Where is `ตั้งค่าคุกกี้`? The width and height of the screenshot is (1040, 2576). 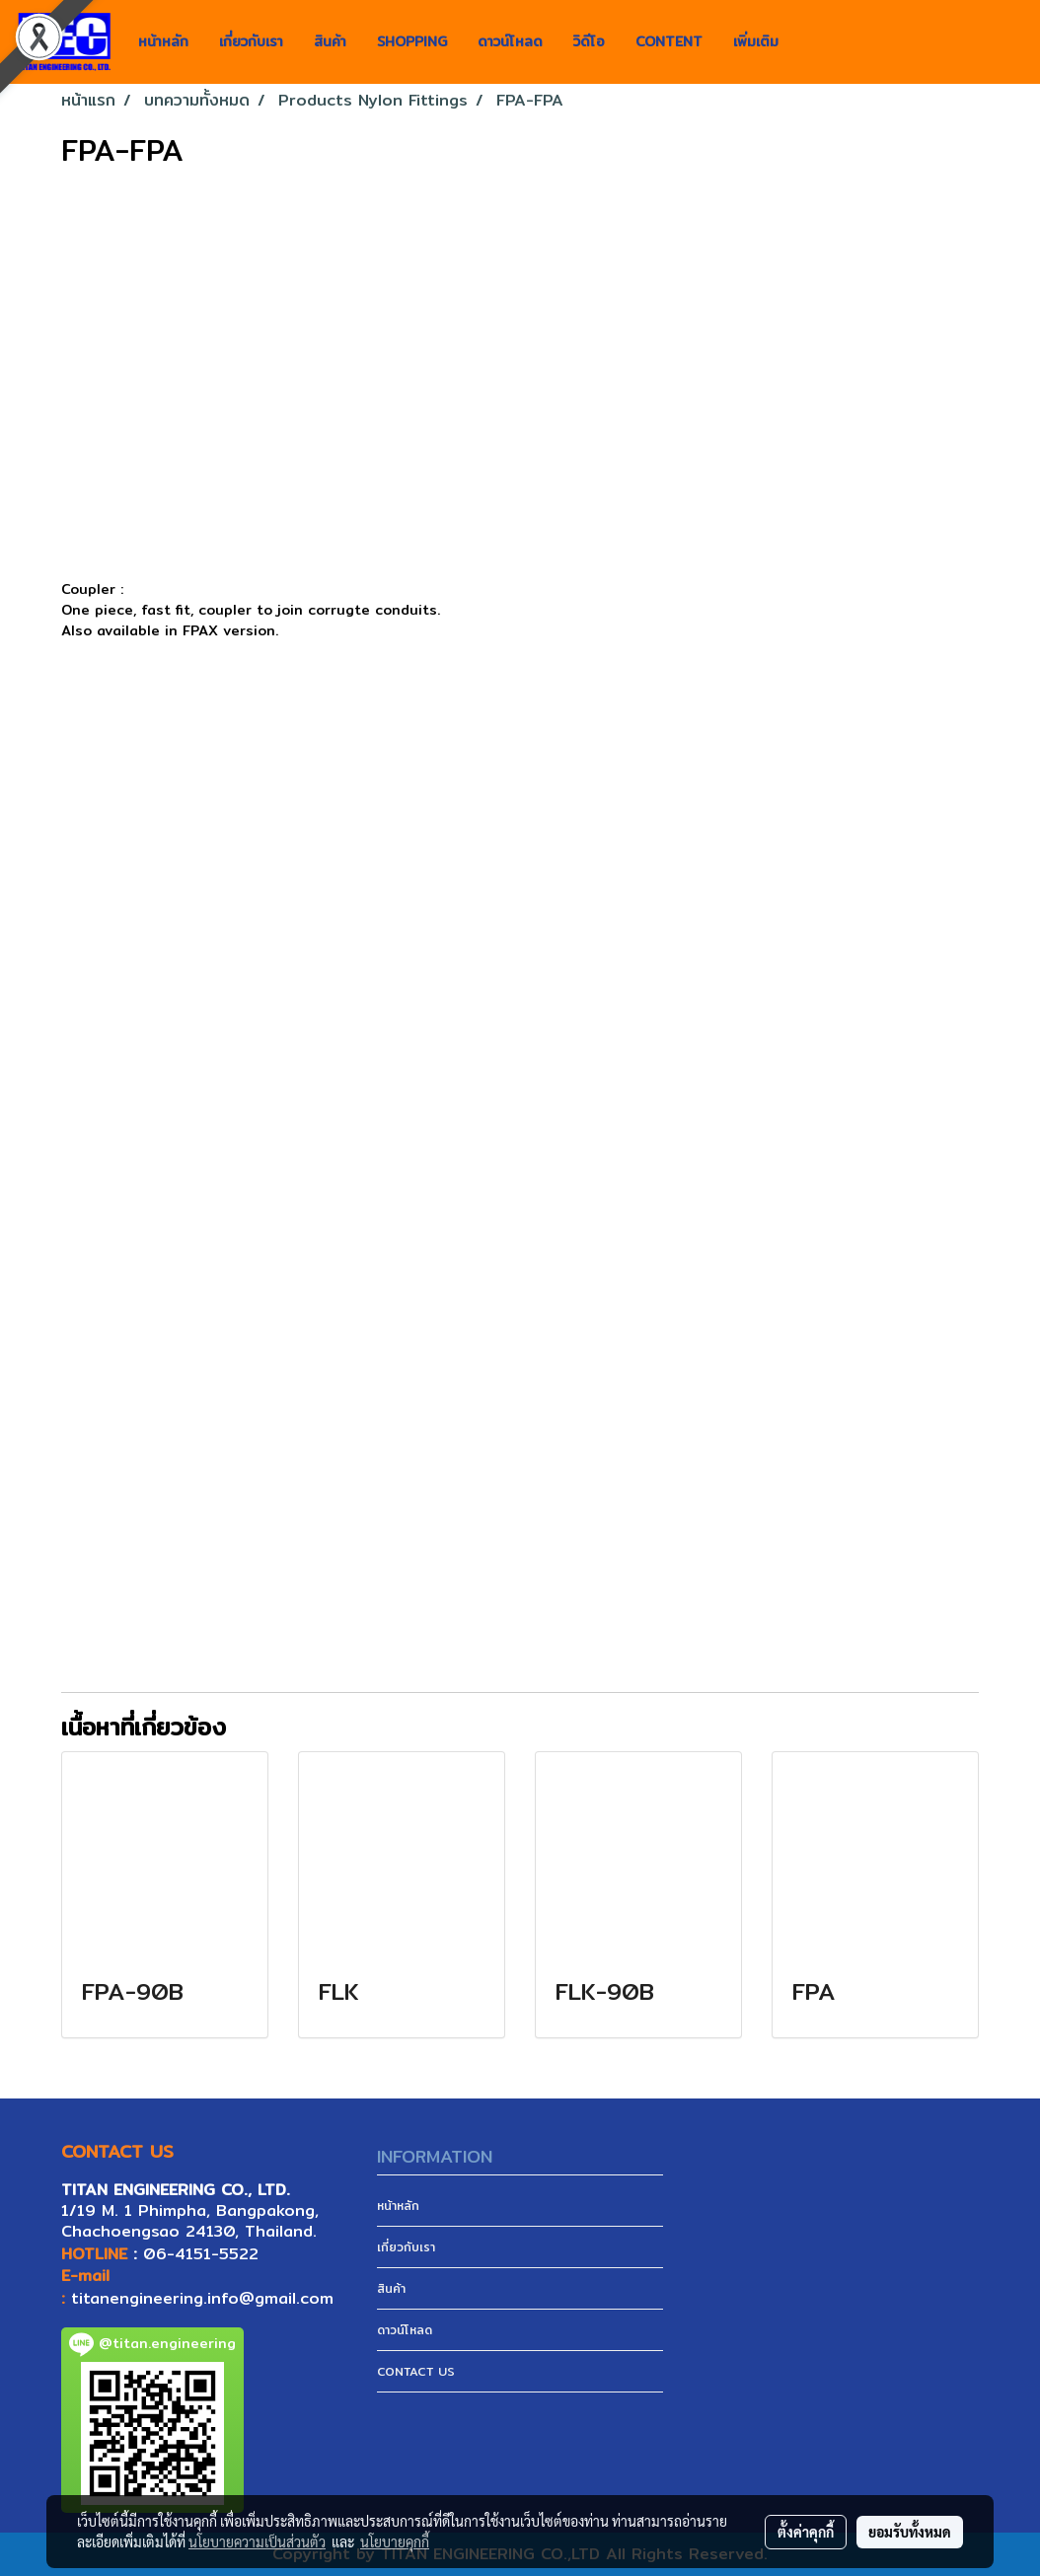
ตั้งค่าคุกกี้ is located at coordinates (806, 2531).